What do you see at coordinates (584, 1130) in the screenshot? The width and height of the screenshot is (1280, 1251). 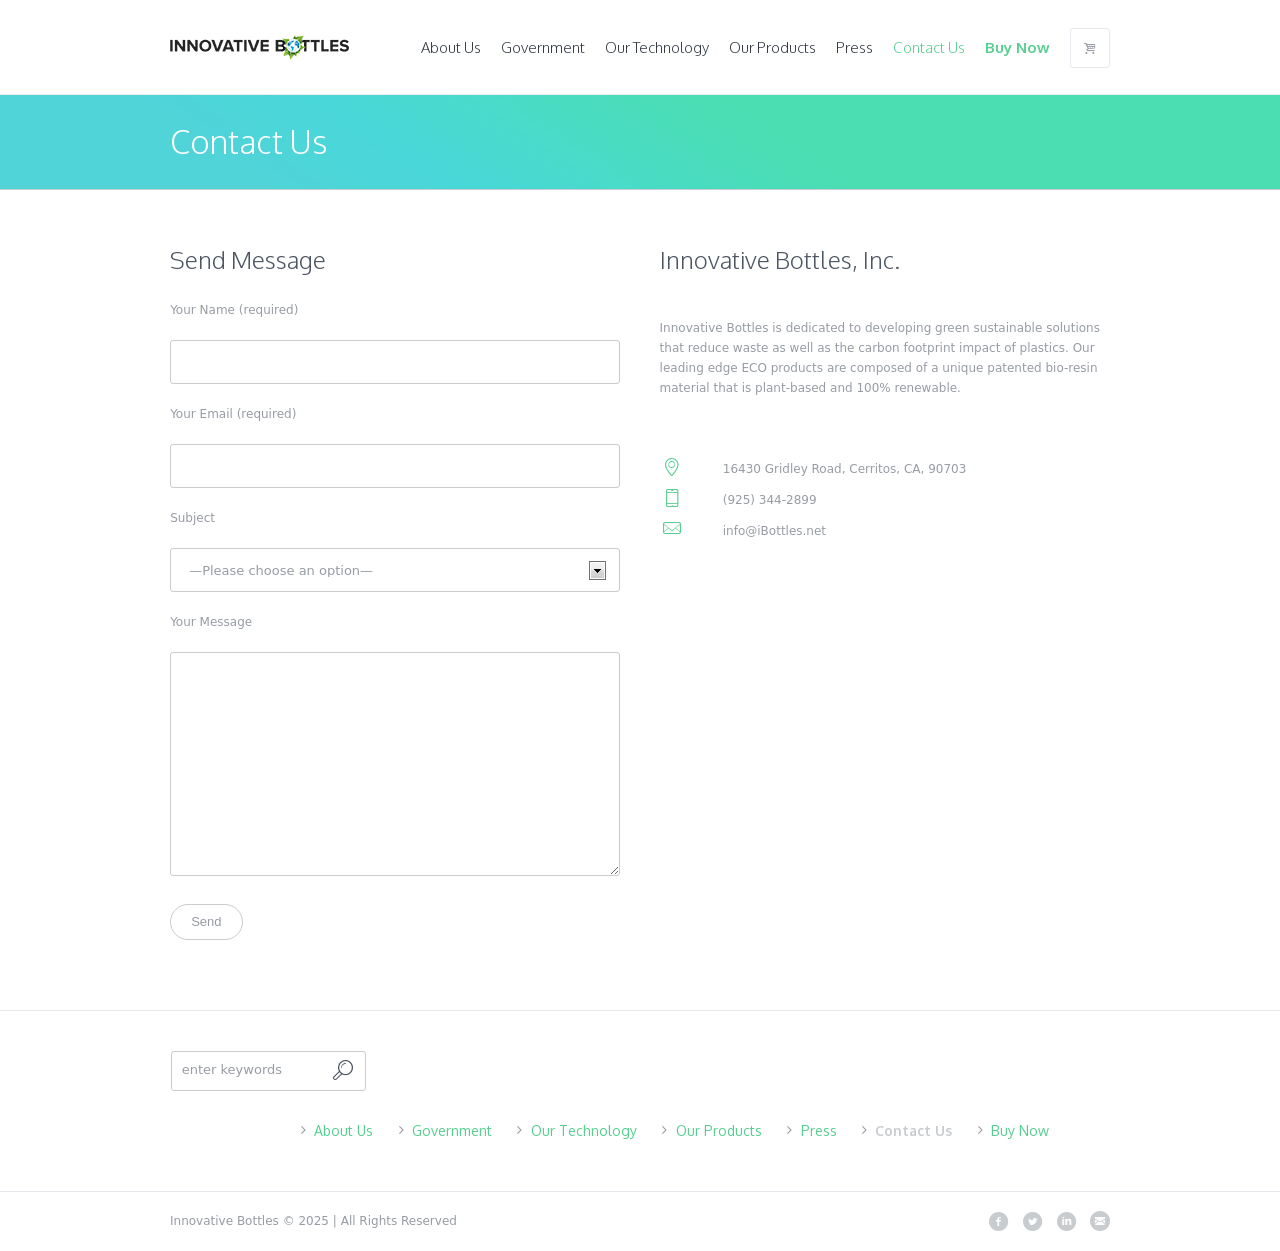 I see `Our Technology` at bounding box center [584, 1130].